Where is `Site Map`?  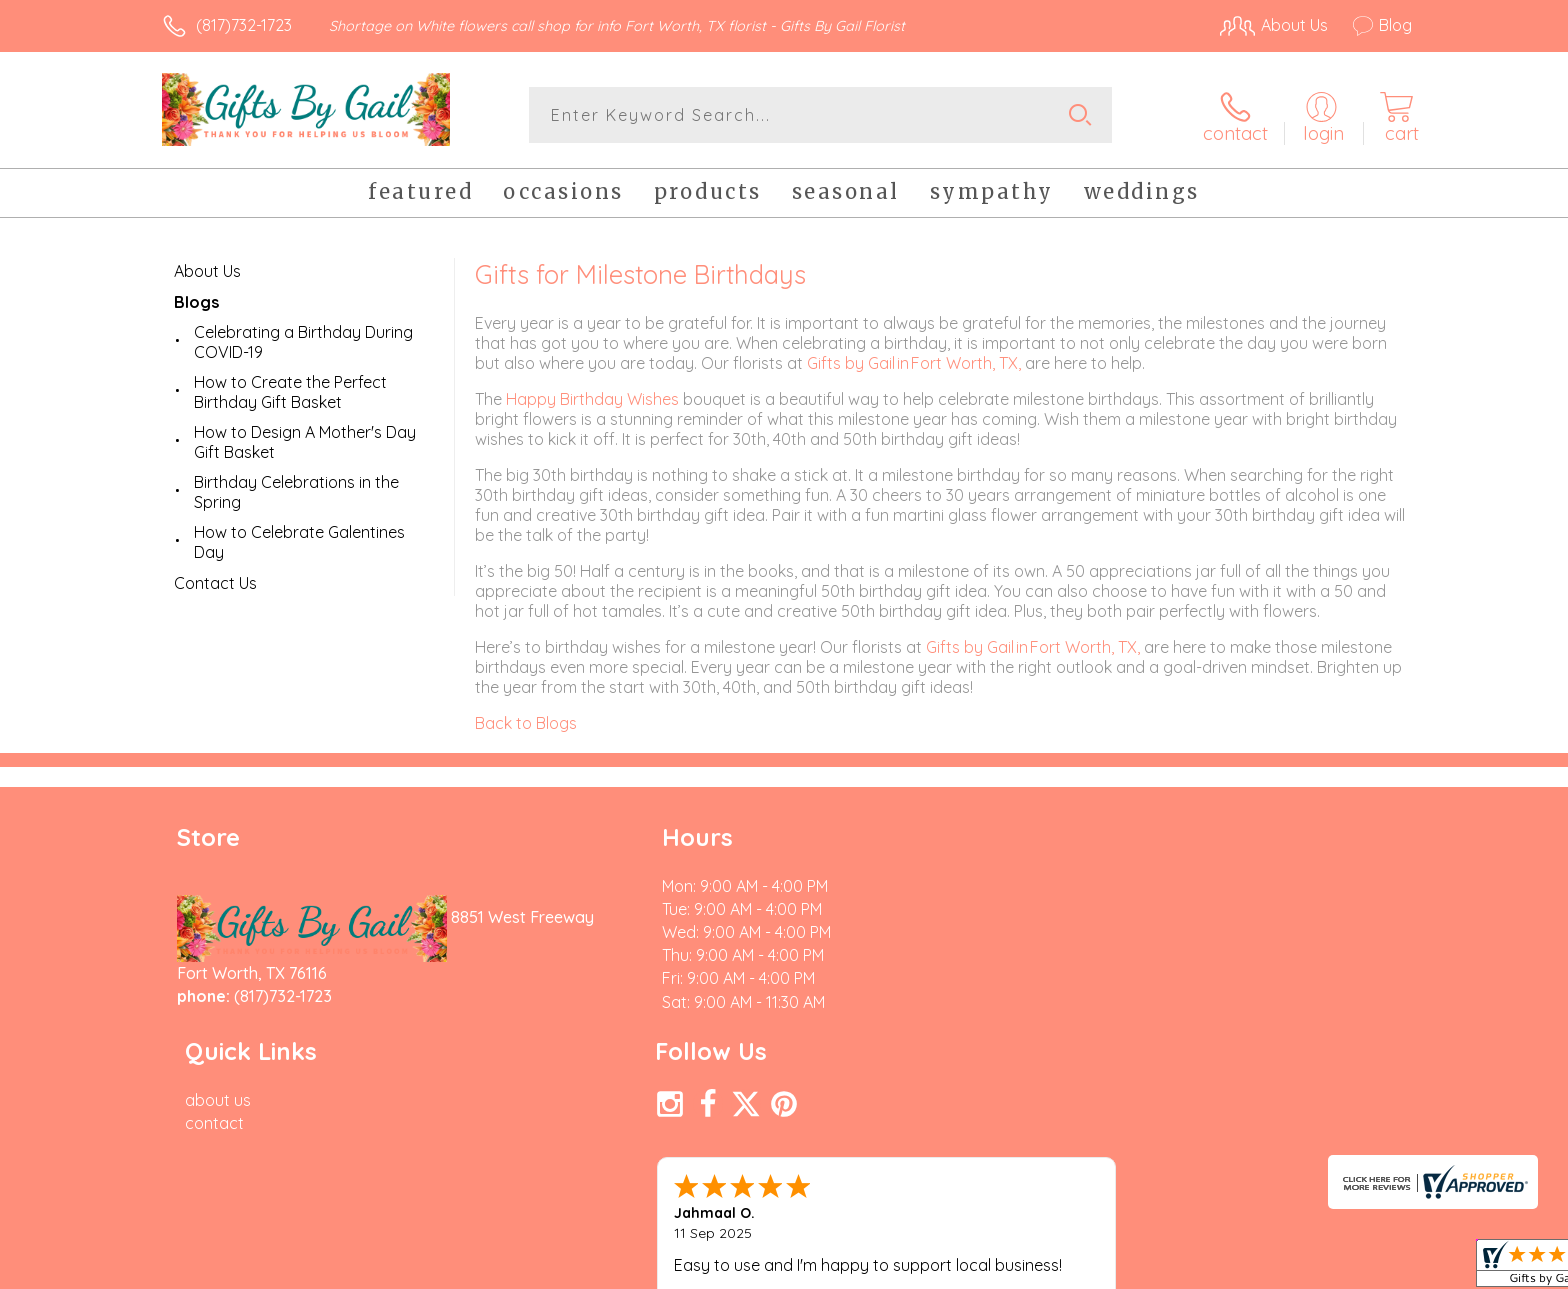 Site Map is located at coordinates (1358, 1268).